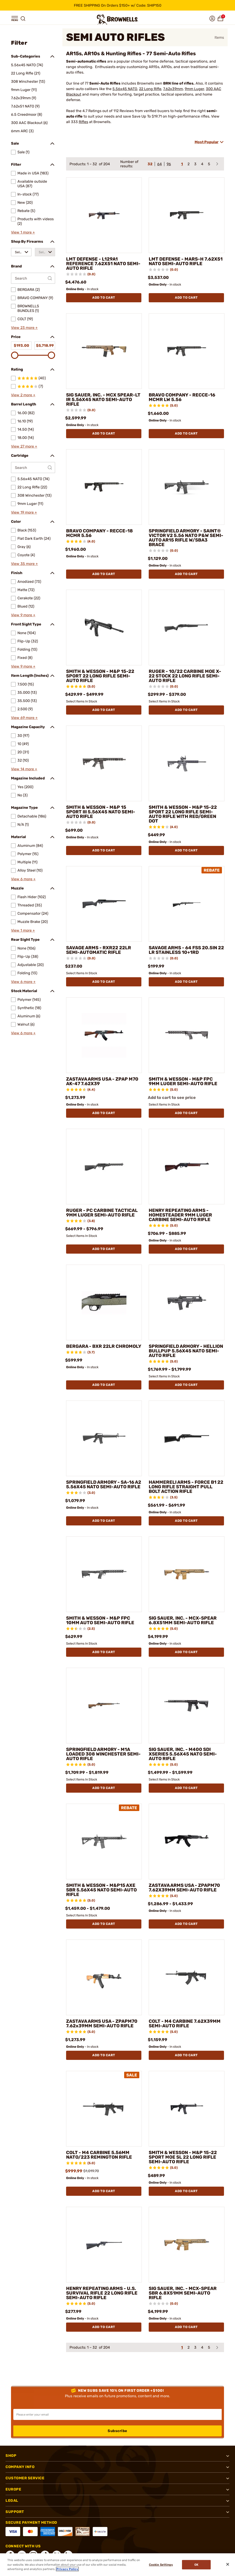 The image size is (235, 2576). I want to click on View 27 more +, so click(24, 446).